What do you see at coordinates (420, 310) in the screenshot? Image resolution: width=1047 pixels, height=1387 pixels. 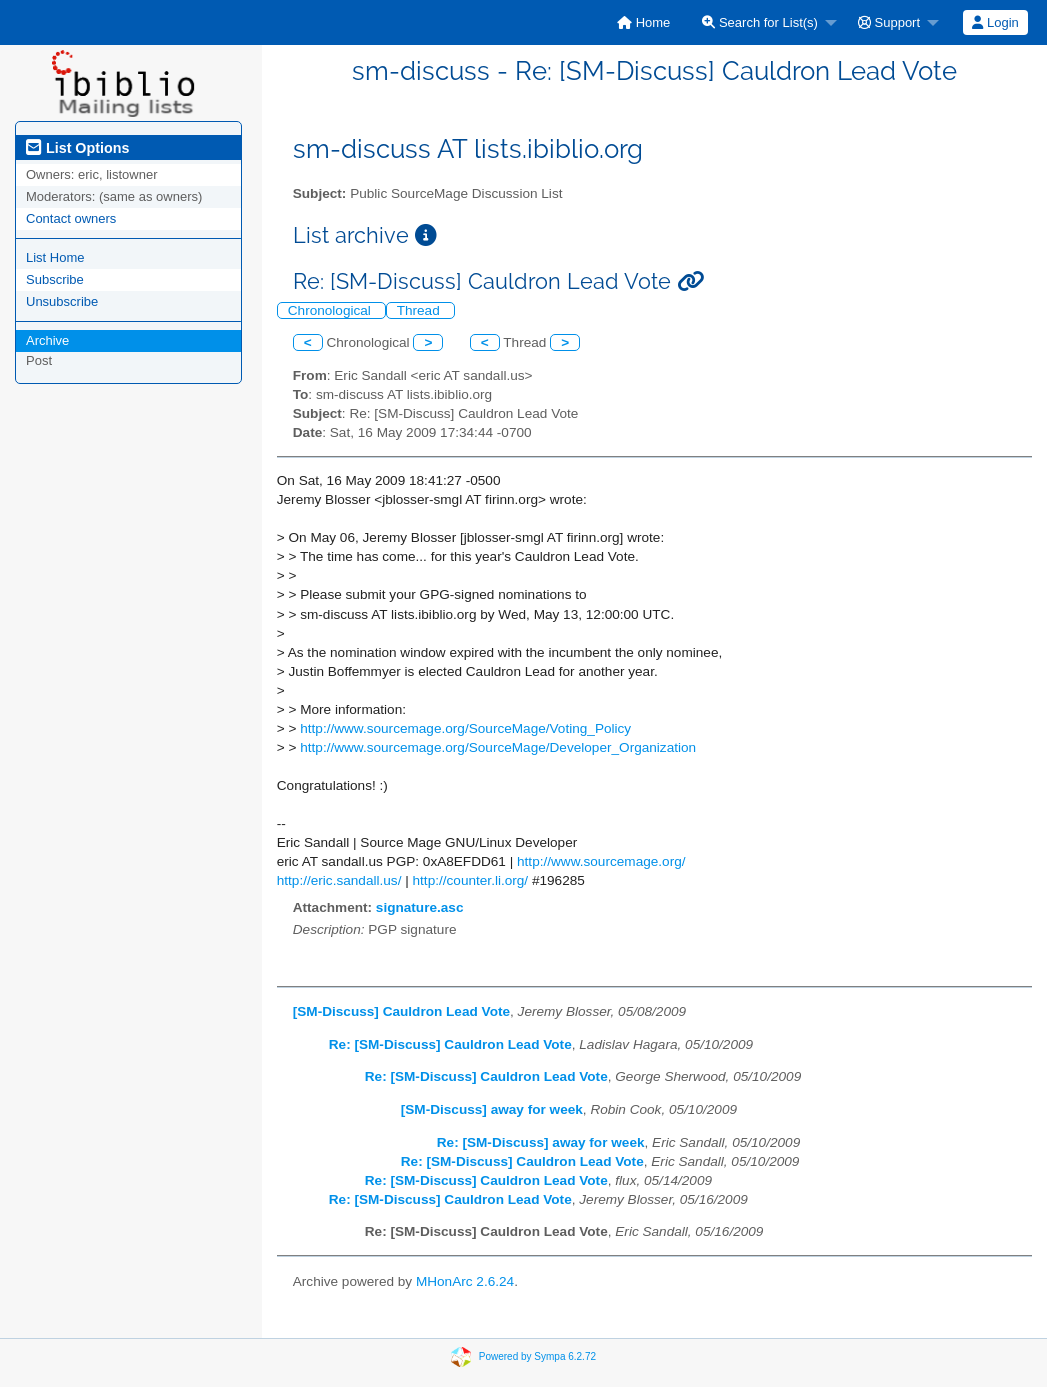 I see `Thread` at bounding box center [420, 310].